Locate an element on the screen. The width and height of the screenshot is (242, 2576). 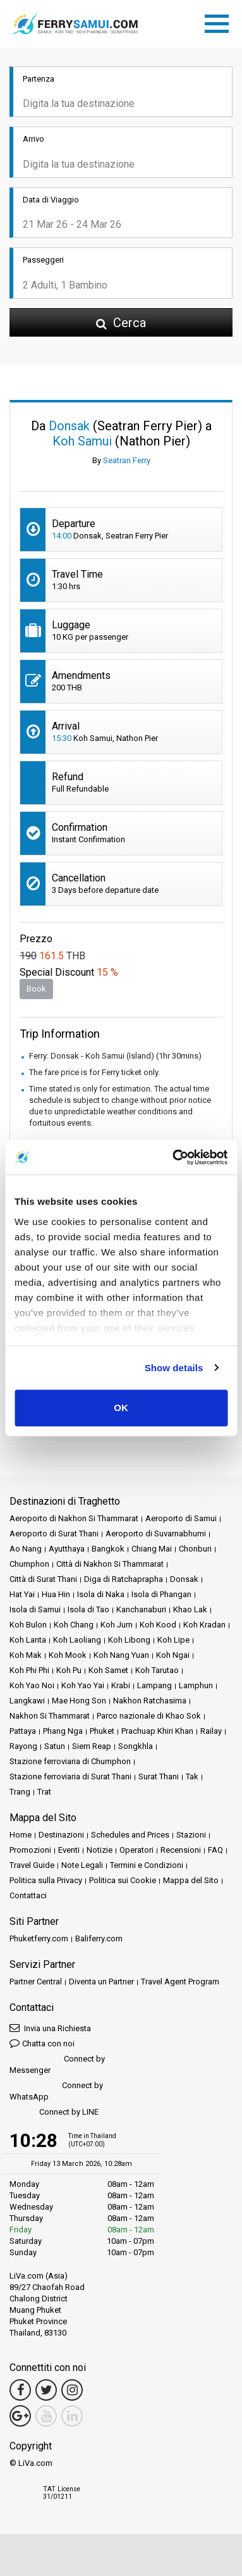
Krabi is located at coordinates (120, 1685).